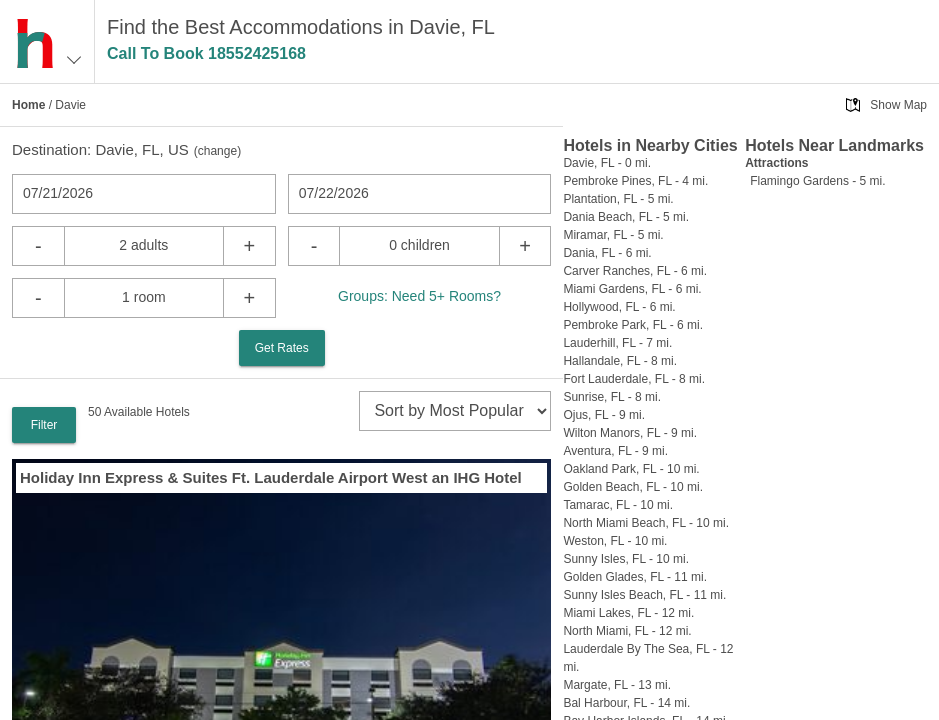 This screenshot has height=720, width=939. What do you see at coordinates (607, 253) in the screenshot?
I see `Dania, FL - 6 mi.` at bounding box center [607, 253].